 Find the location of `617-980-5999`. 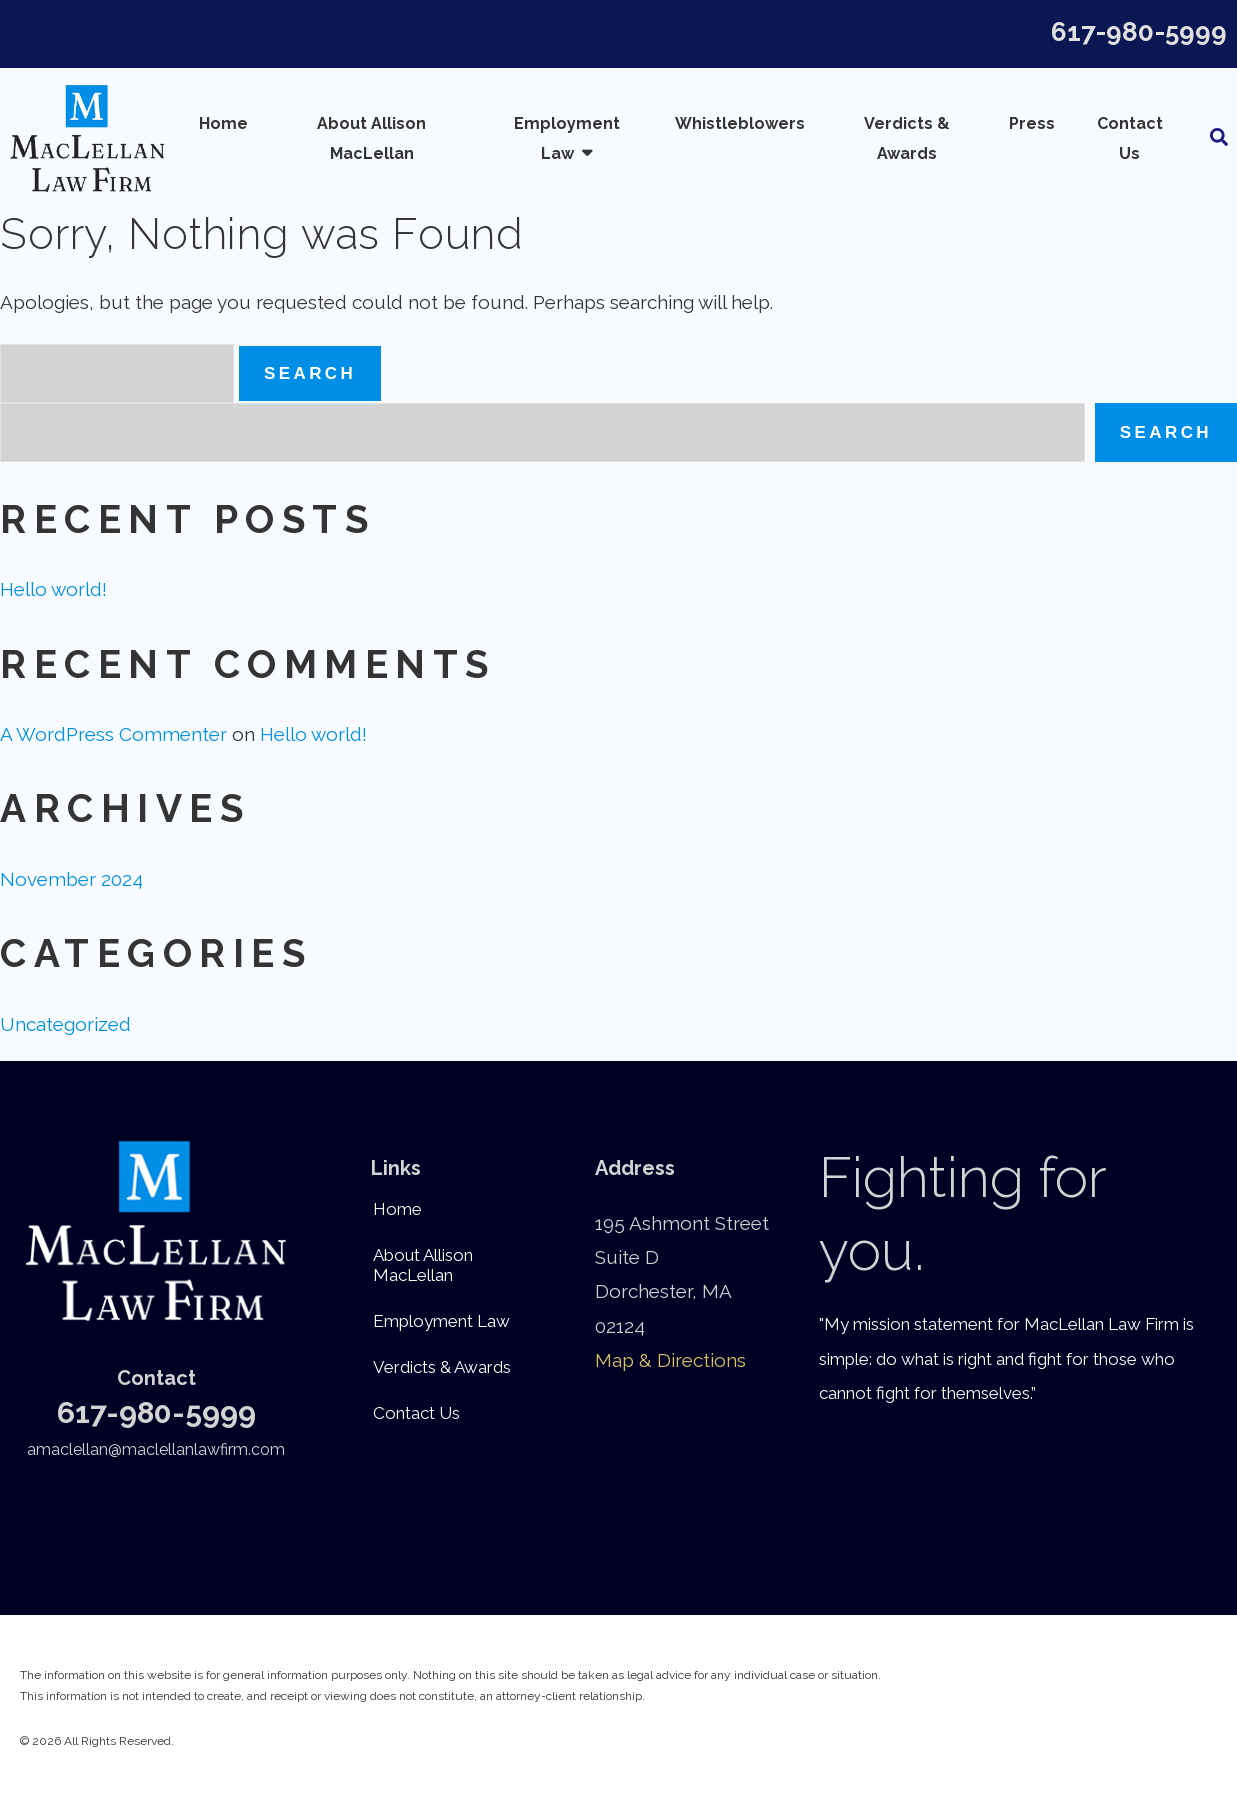

617-980-5999 is located at coordinates (1139, 32).